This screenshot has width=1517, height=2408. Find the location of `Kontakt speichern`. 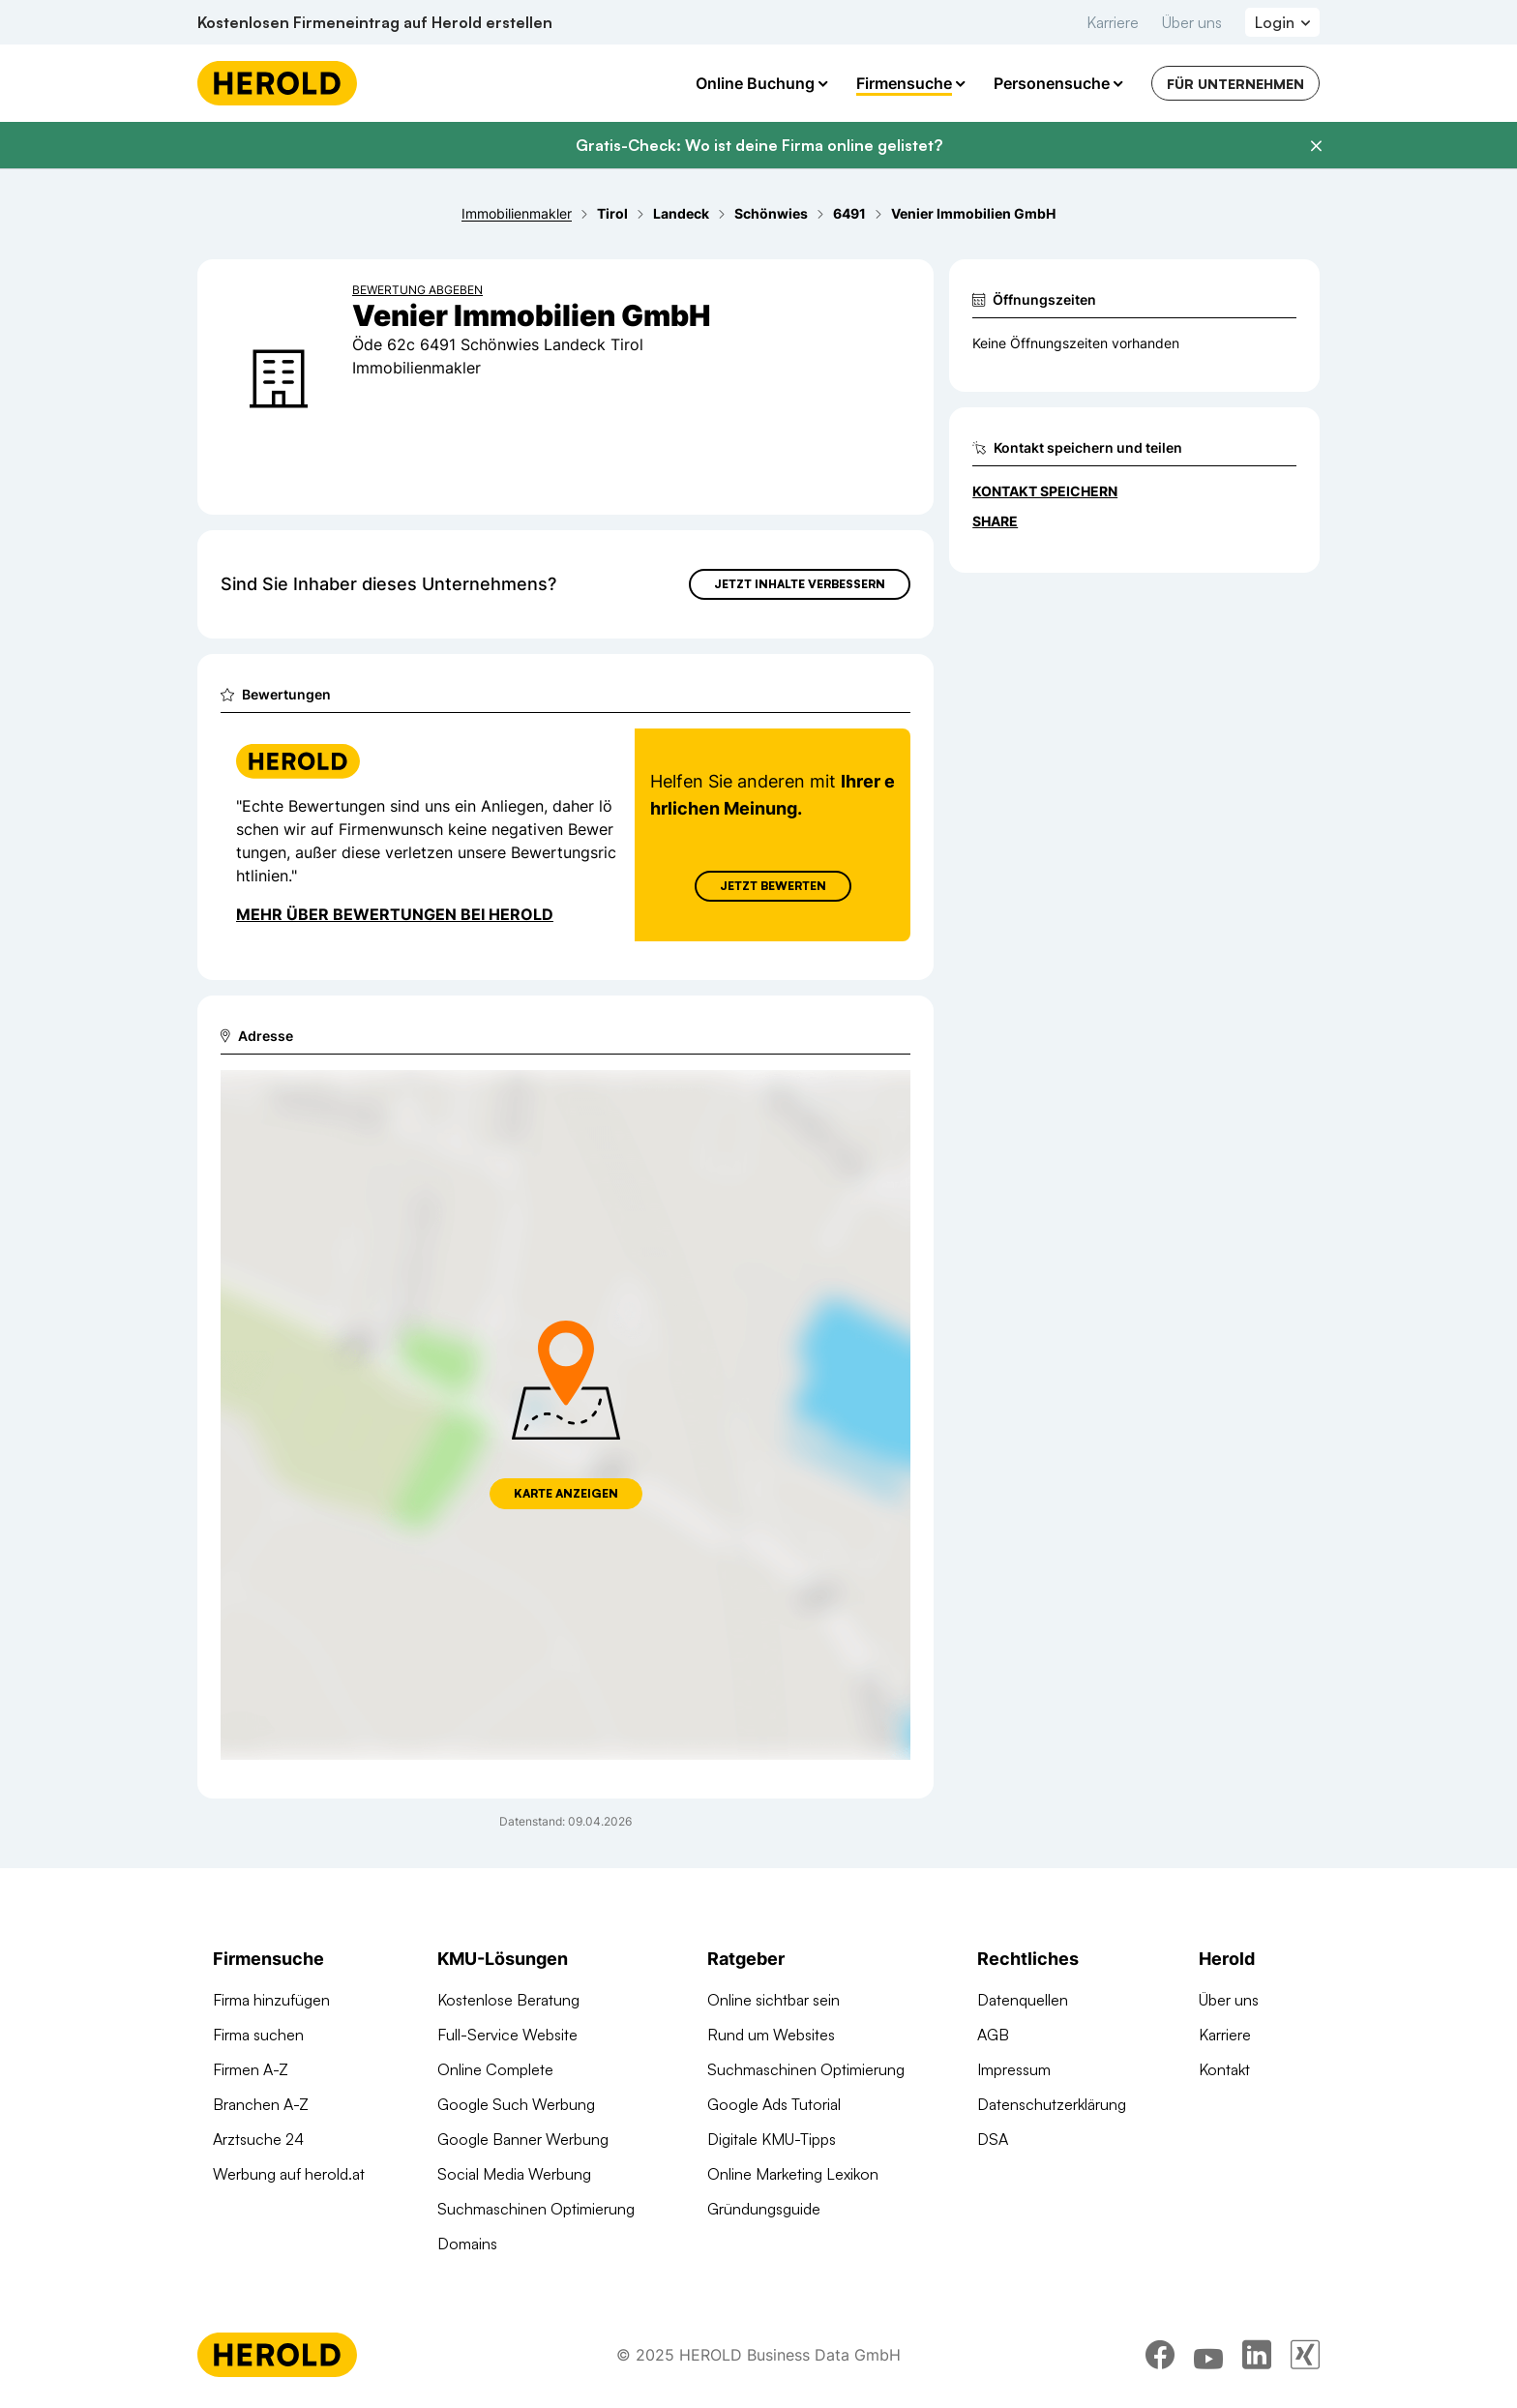

Kontakt speichern is located at coordinates (1044, 491).